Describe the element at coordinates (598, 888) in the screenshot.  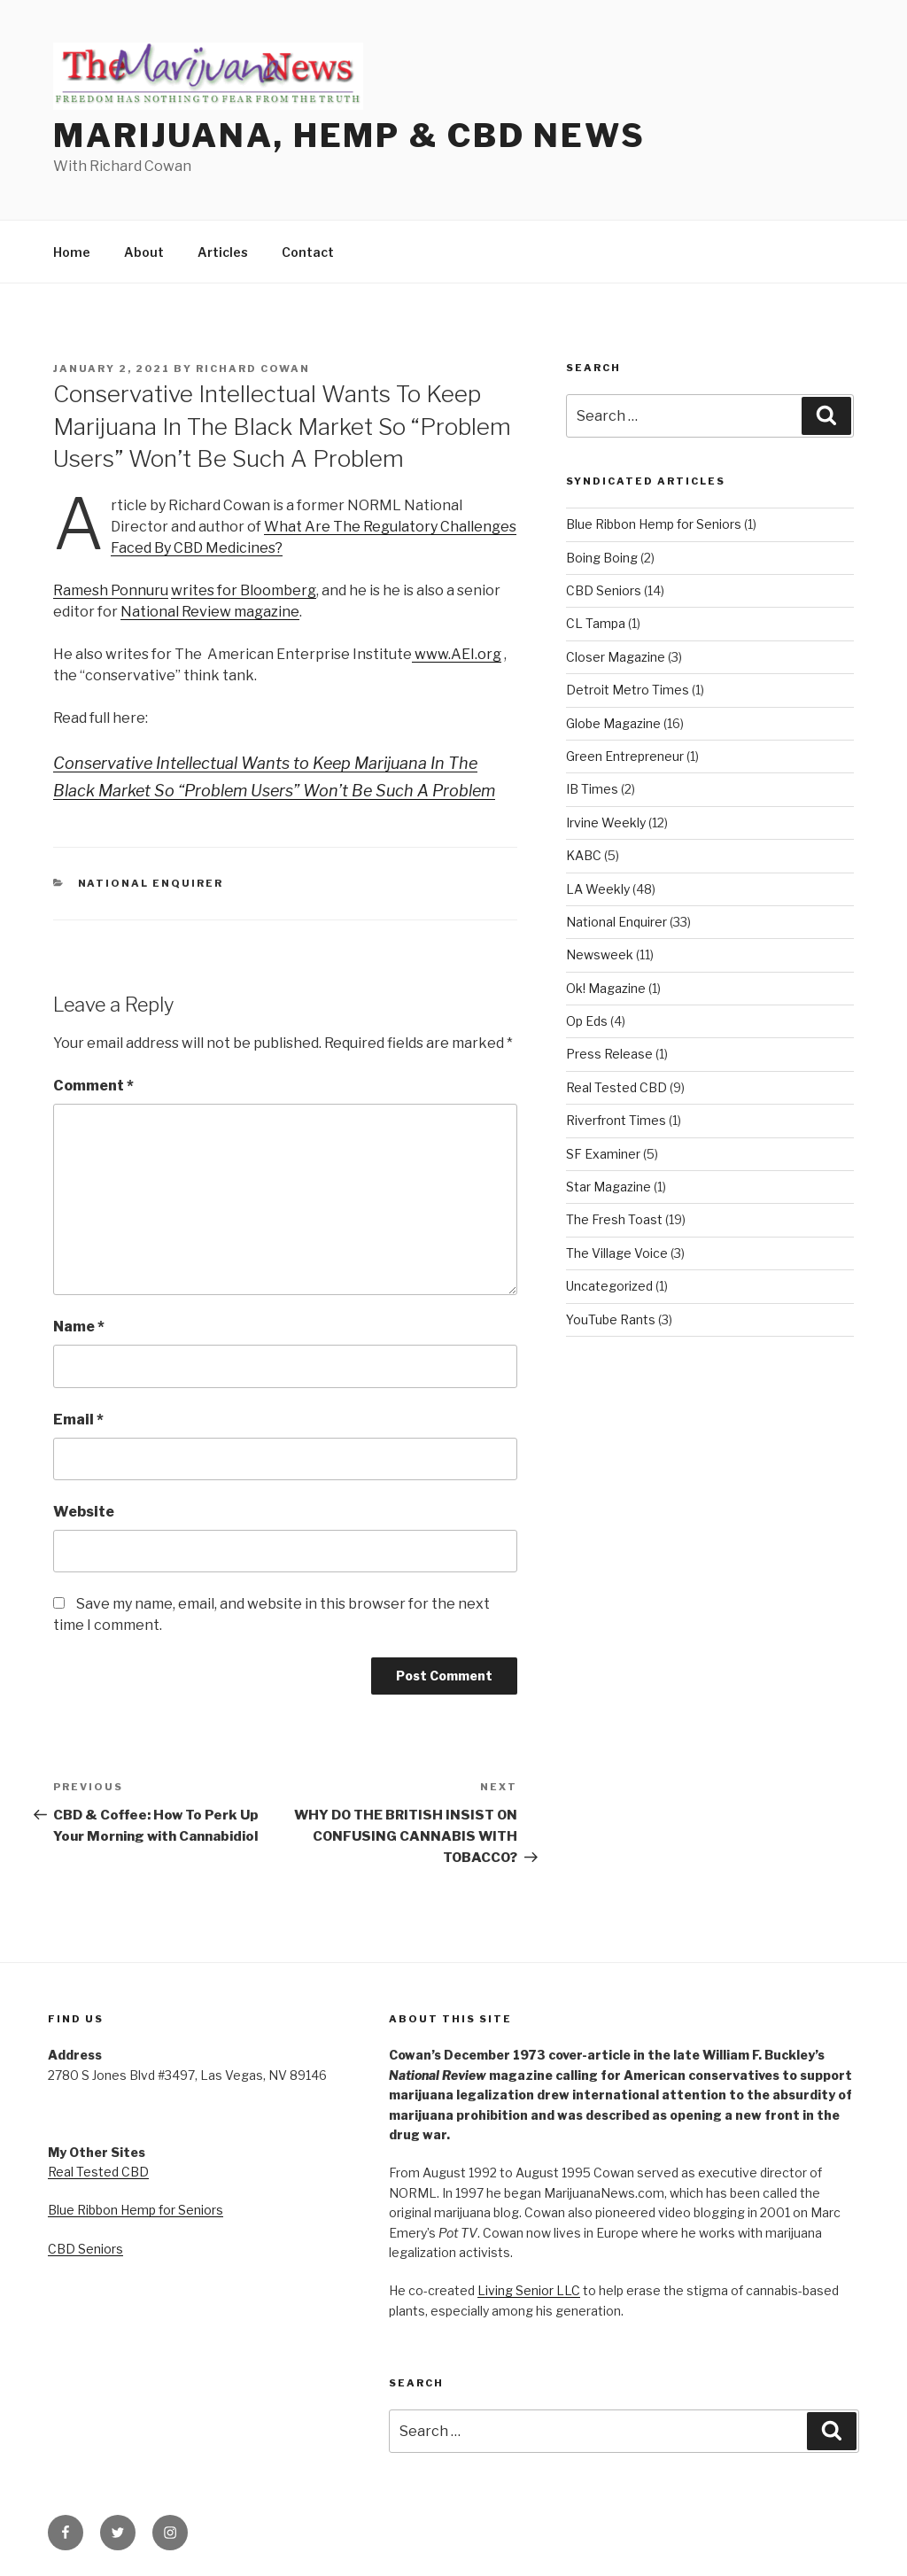
I see `LA Weekly` at that location.